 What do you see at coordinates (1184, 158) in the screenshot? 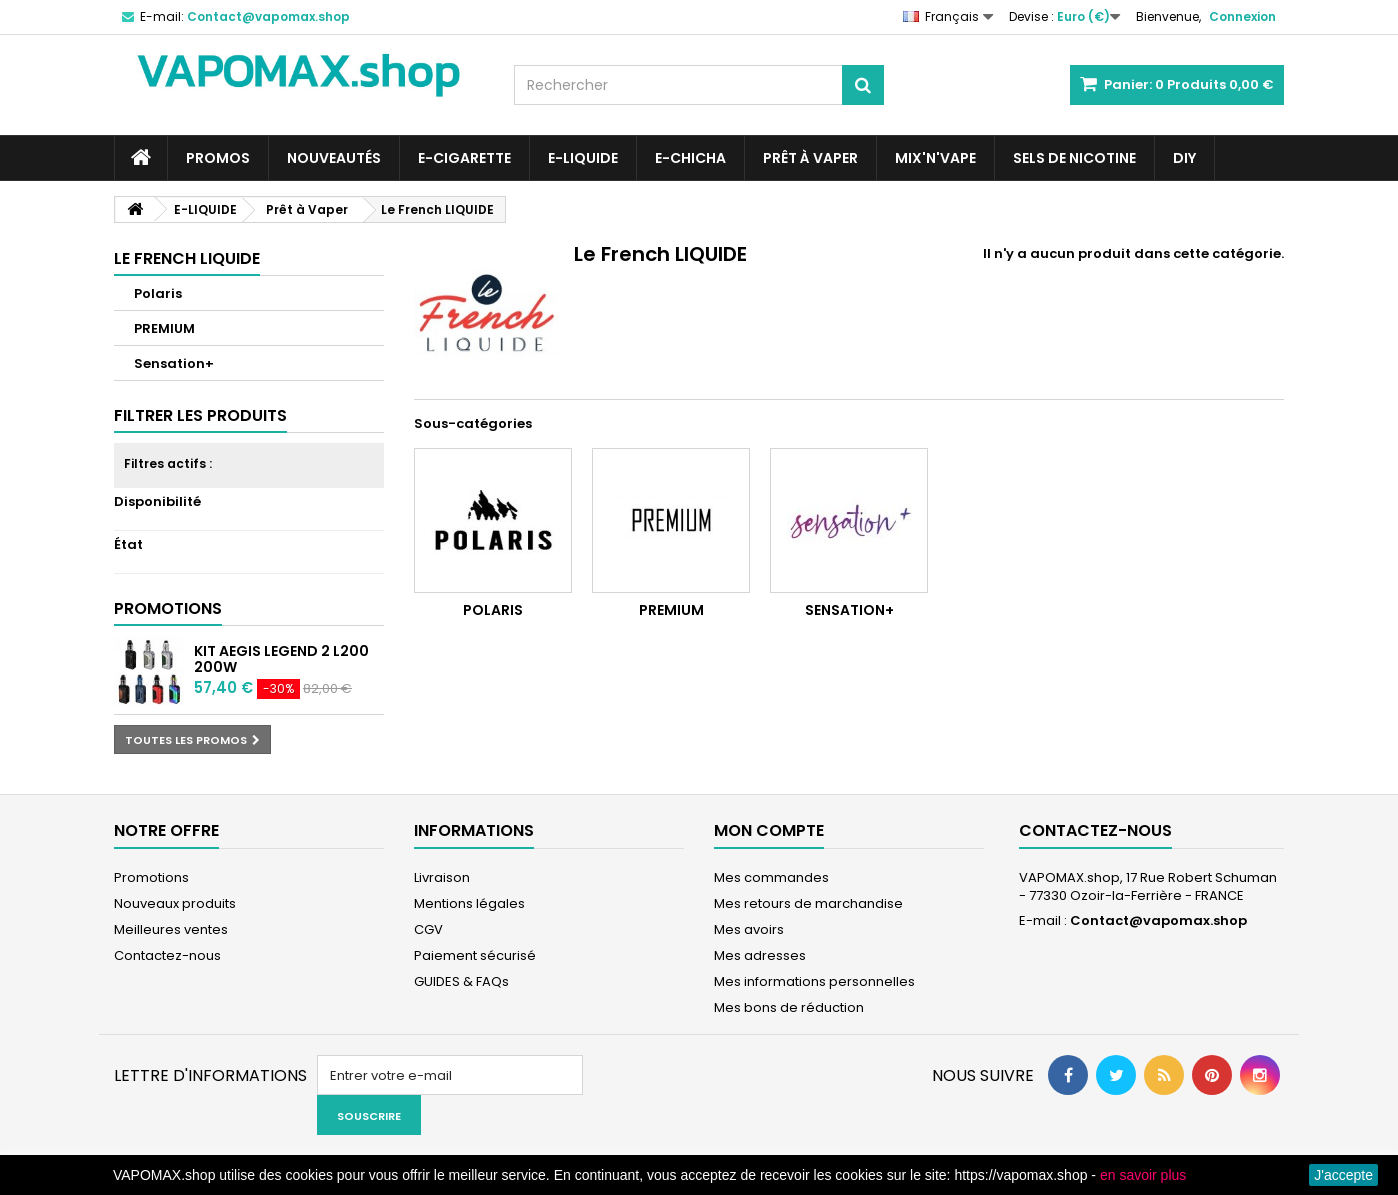
I see `DIY` at bounding box center [1184, 158].